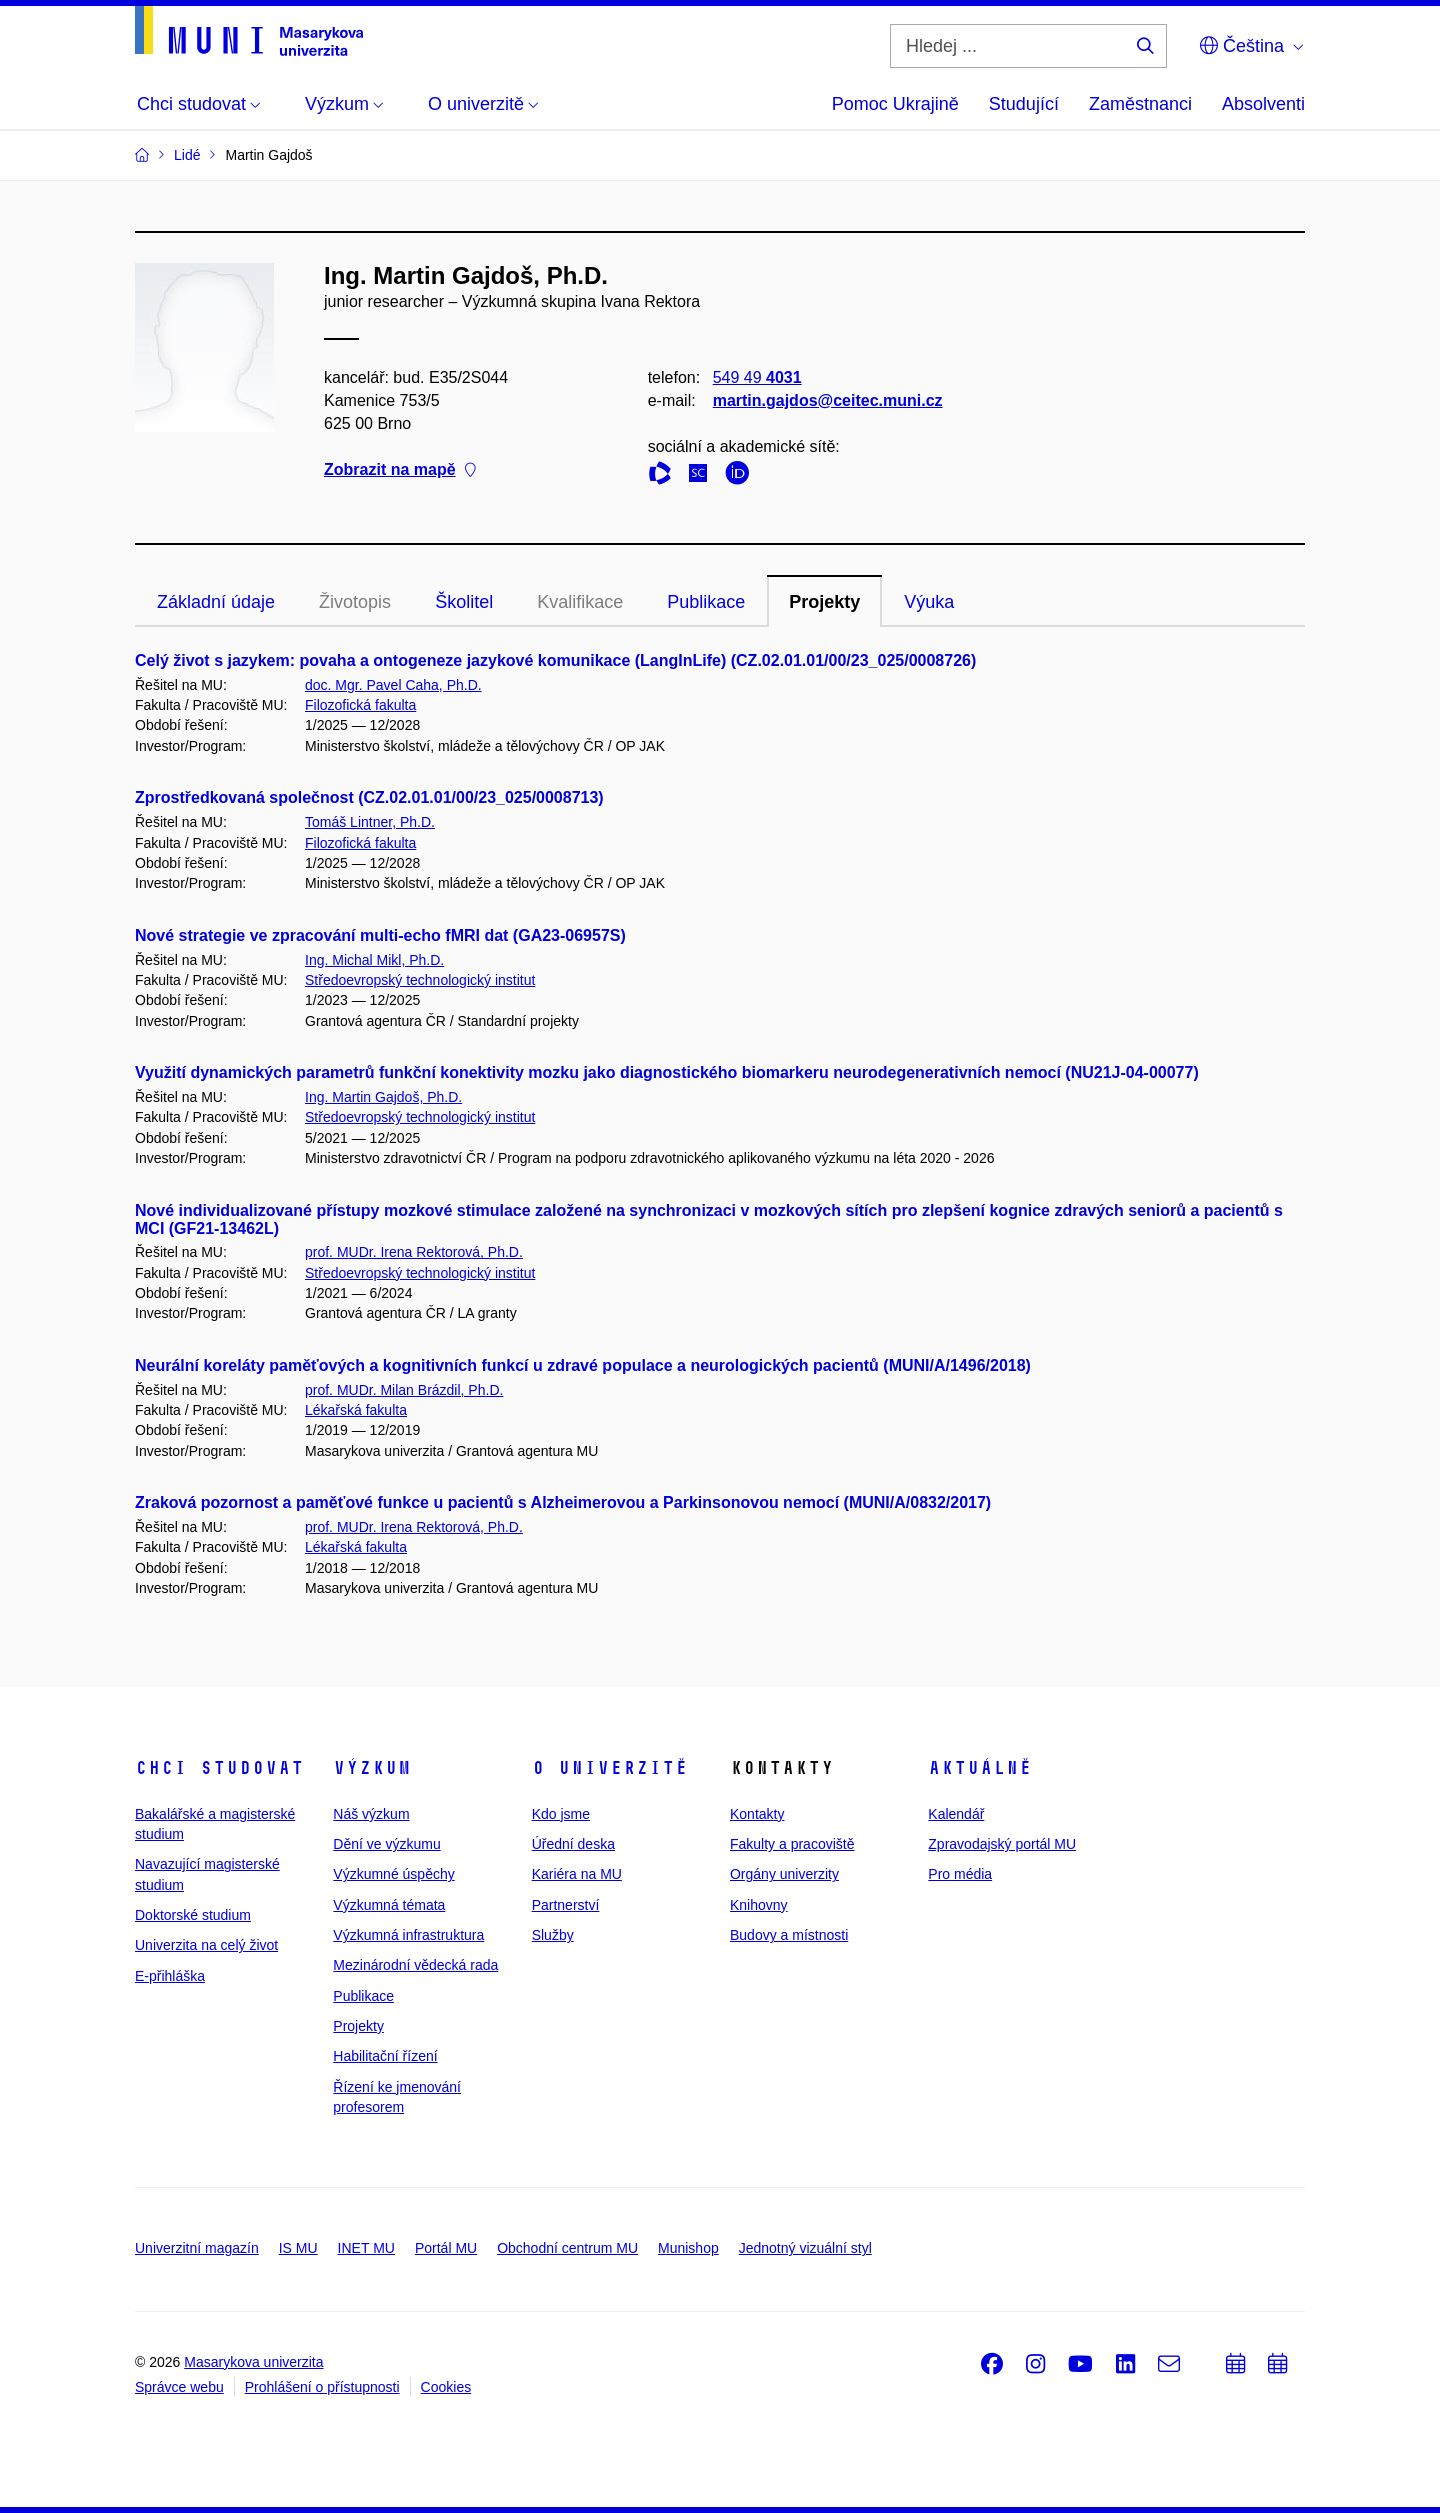  I want to click on Úřední deska, so click(573, 1844).